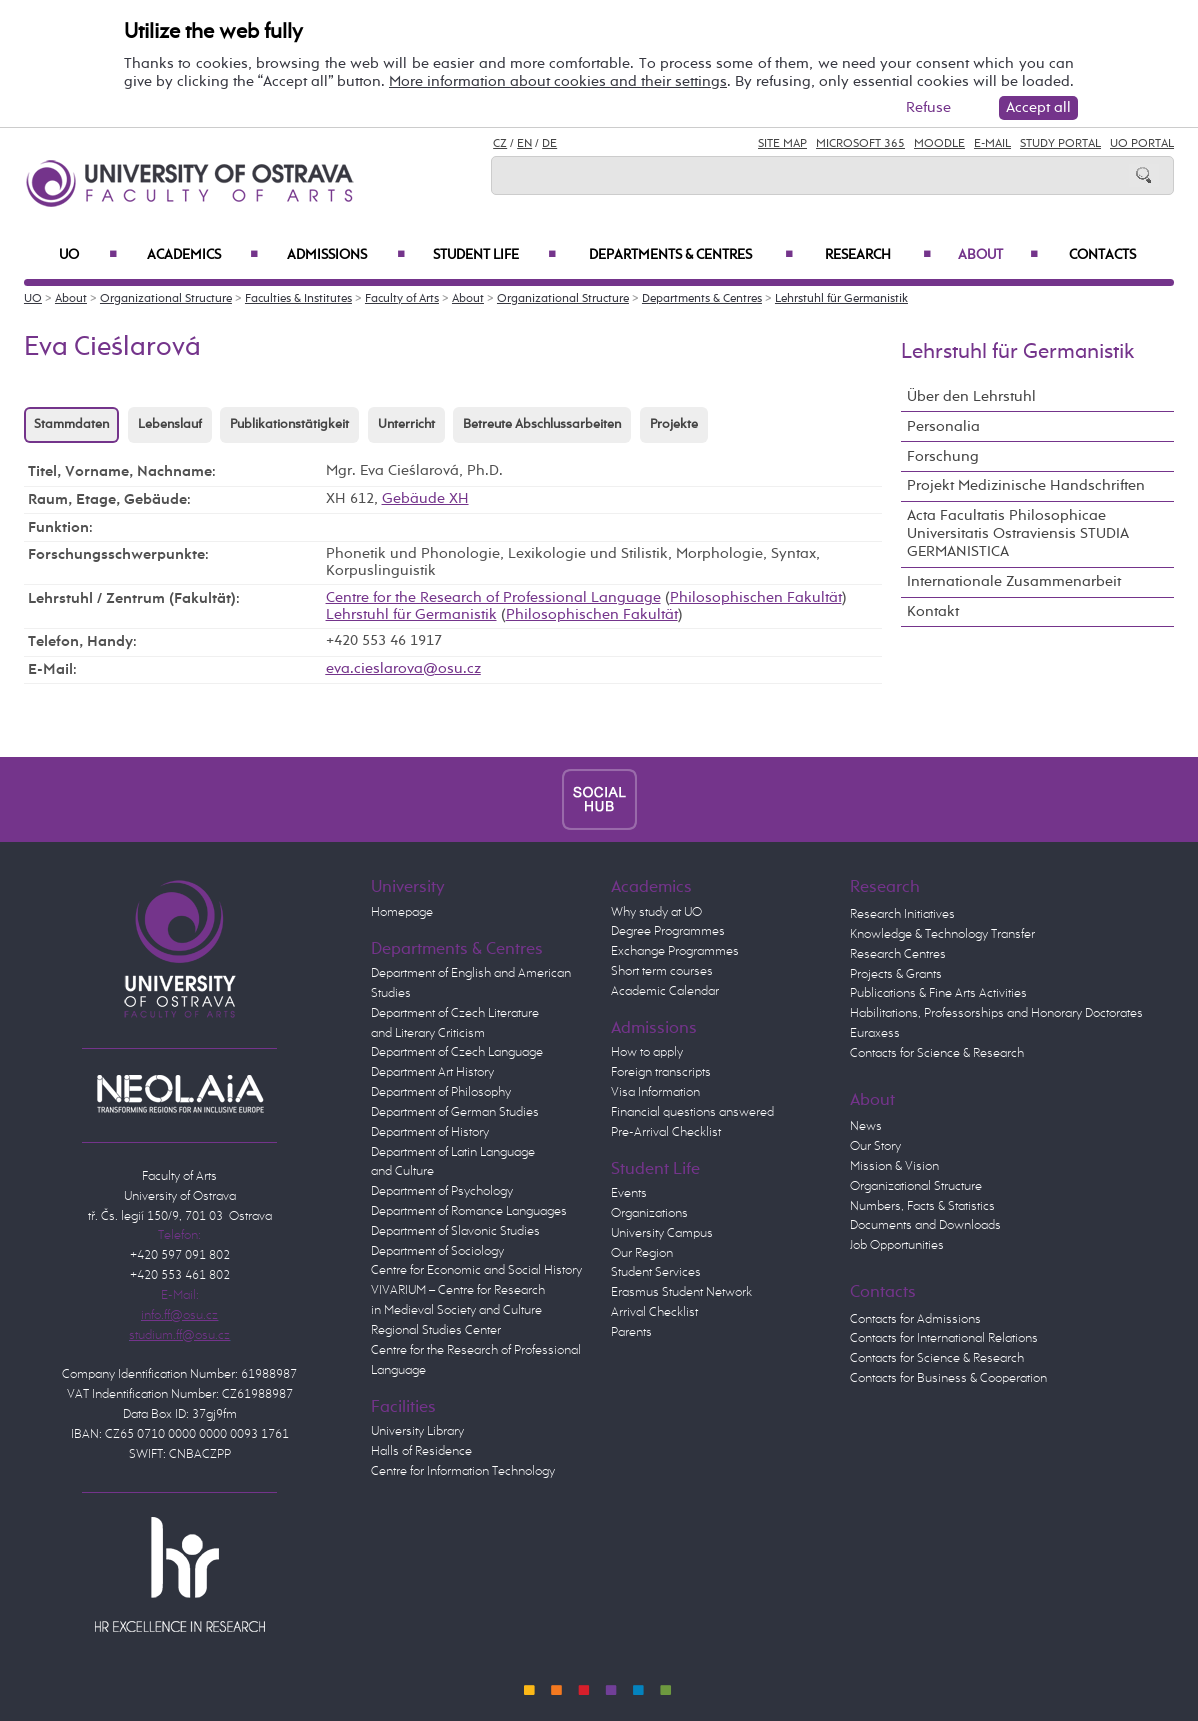  What do you see at coordinates (1102, 255) in the screenshot?
I see `Contacts` at bounding box center [1102, 255].